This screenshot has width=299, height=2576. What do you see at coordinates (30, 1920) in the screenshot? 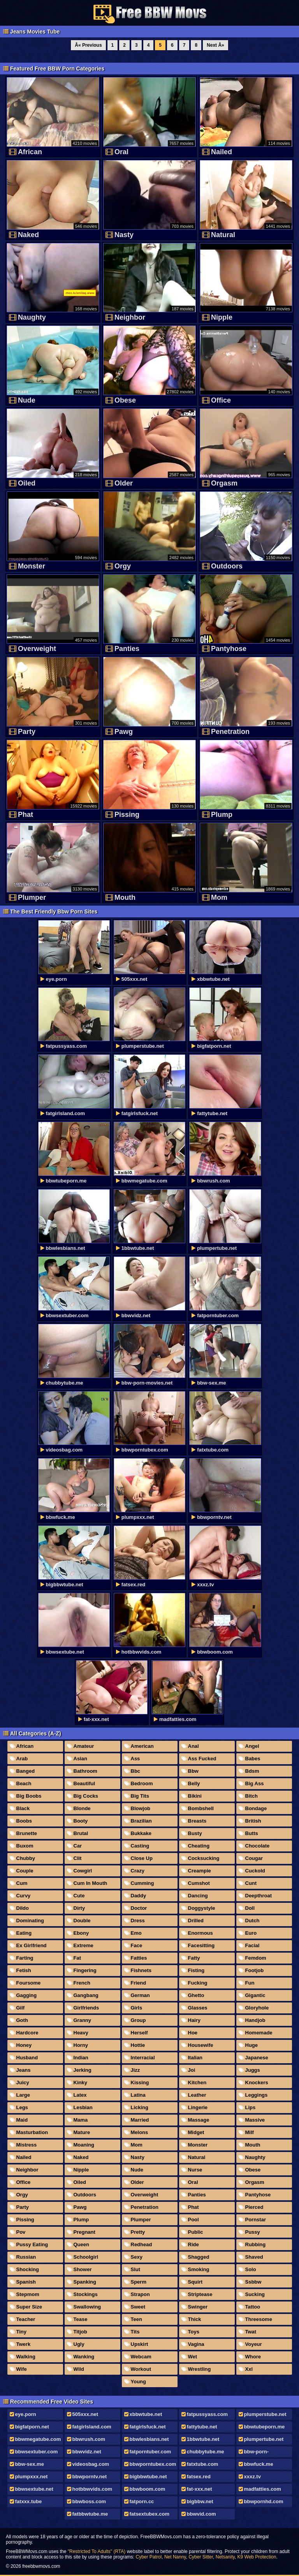
I see `Dominating` at bounding box center [30, 1920].